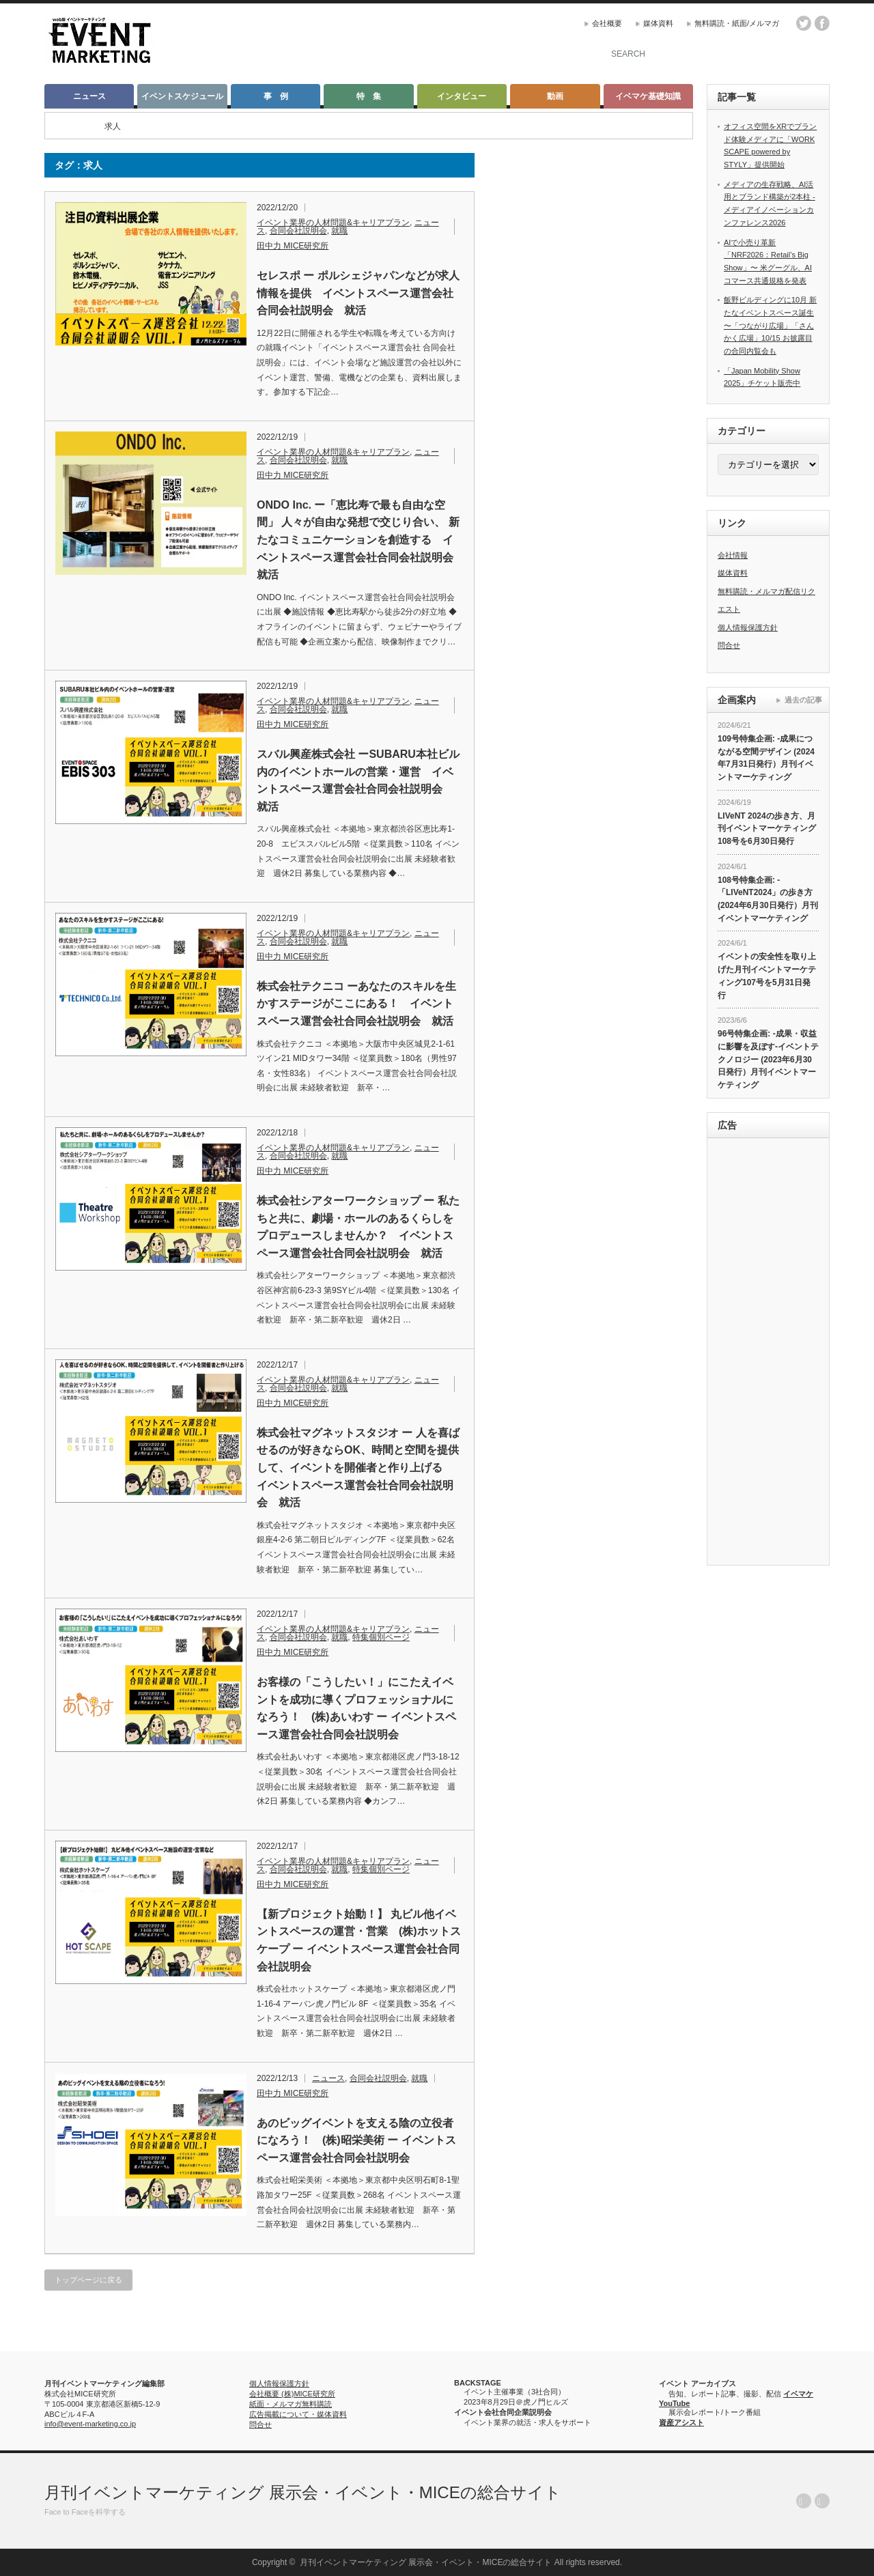 Image resolution: width=874 pixels, height=2576 pixels. Describe the element at coordinates (356, 1708) in the screenshot. I see `お客様の「こうしたい！」にこたえイベントを成功に導くプロフェッショナルになろう！ (株)あいわす ー イベントスペース運営会社合同会社説明会` at that location.